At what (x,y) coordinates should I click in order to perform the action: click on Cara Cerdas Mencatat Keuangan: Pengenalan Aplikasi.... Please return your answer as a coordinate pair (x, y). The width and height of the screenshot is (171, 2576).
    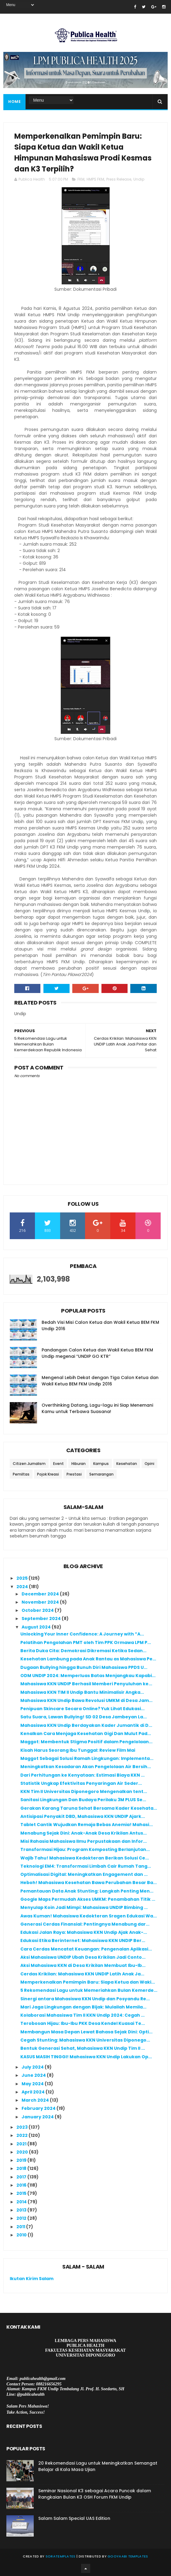
    Looking at the image, I should click on (86, 1949).